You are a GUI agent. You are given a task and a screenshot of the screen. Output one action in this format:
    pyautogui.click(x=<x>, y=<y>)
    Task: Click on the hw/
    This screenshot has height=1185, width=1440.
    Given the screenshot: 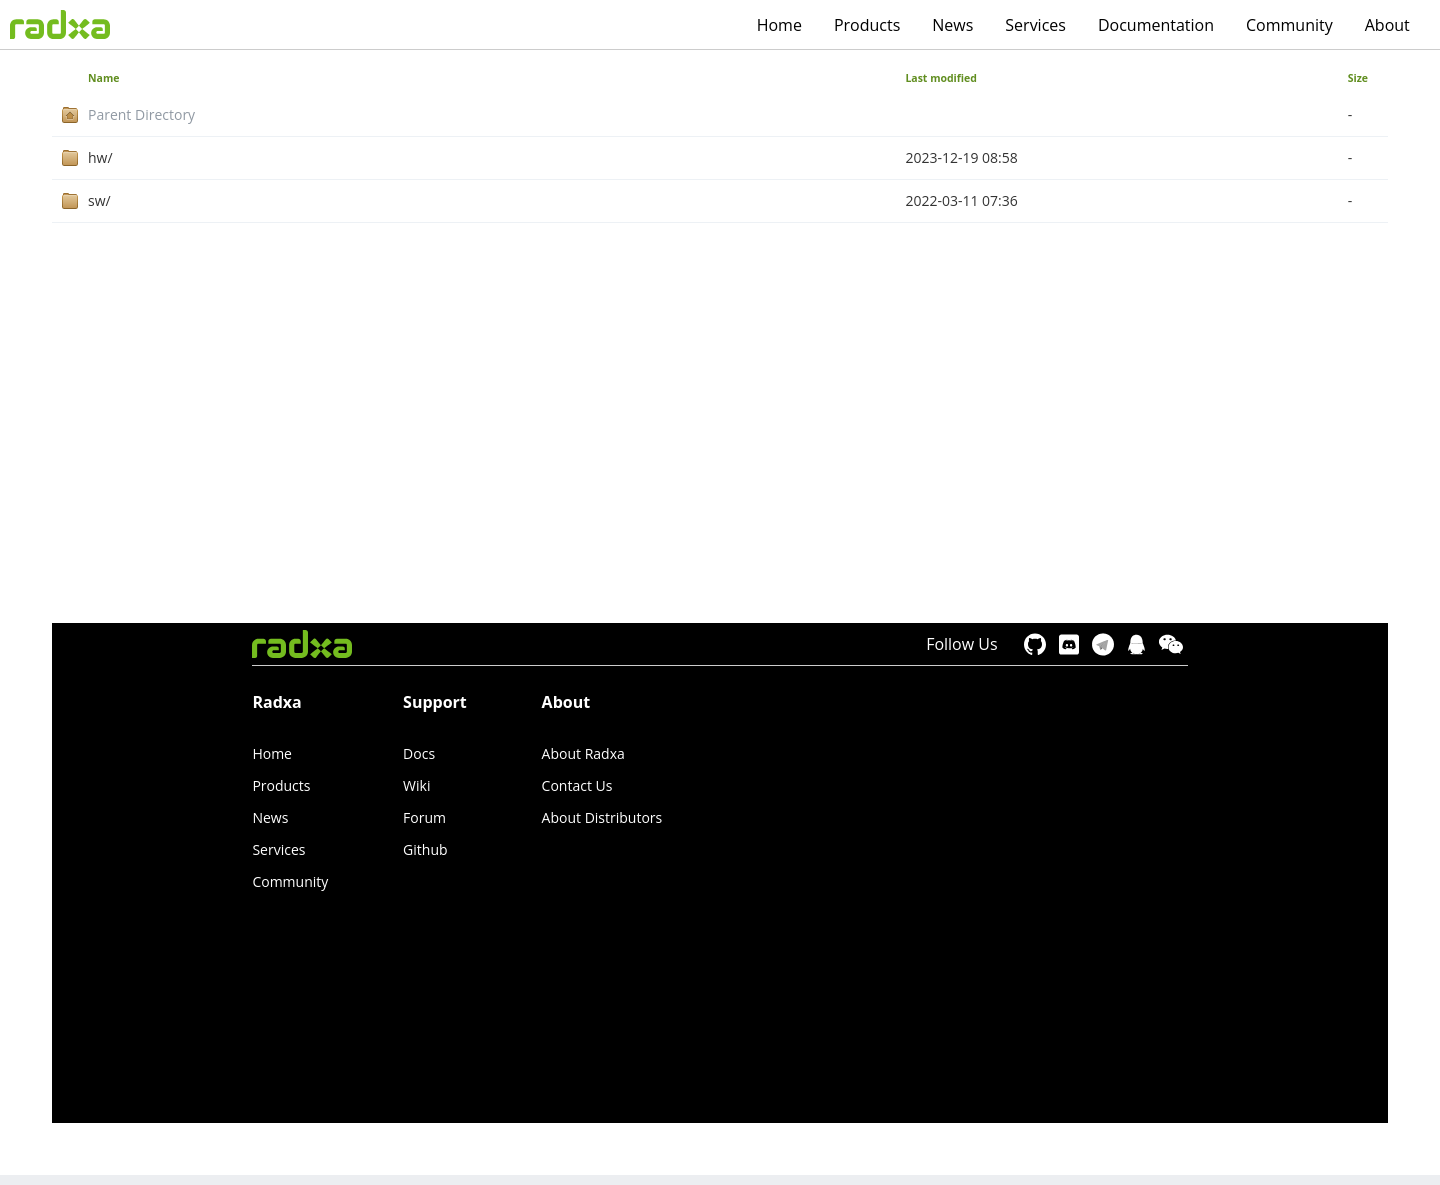 What is the action you would take?
    pyautogui.click(x=100, y=157)
    